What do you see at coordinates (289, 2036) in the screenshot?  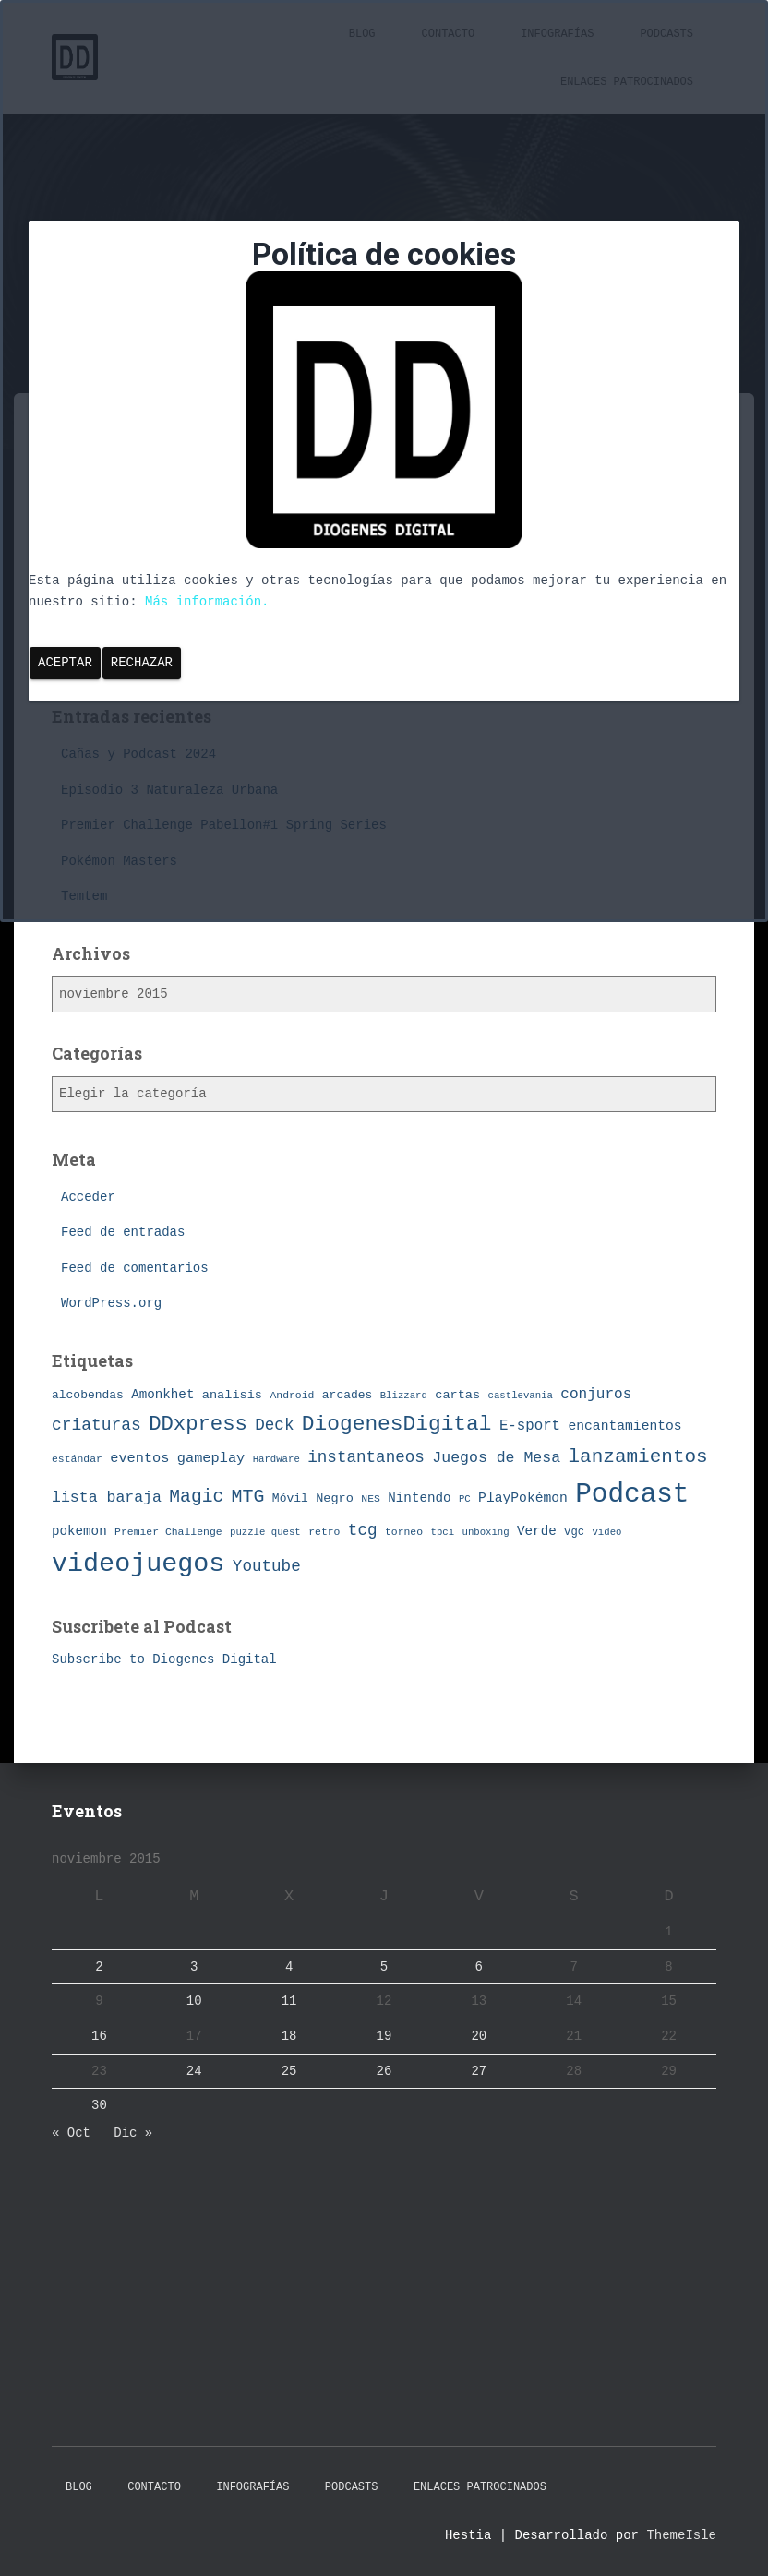 I see `18 [Entradas publicadas el 18 de November de 2015]` at bounding box center [289, 2036].